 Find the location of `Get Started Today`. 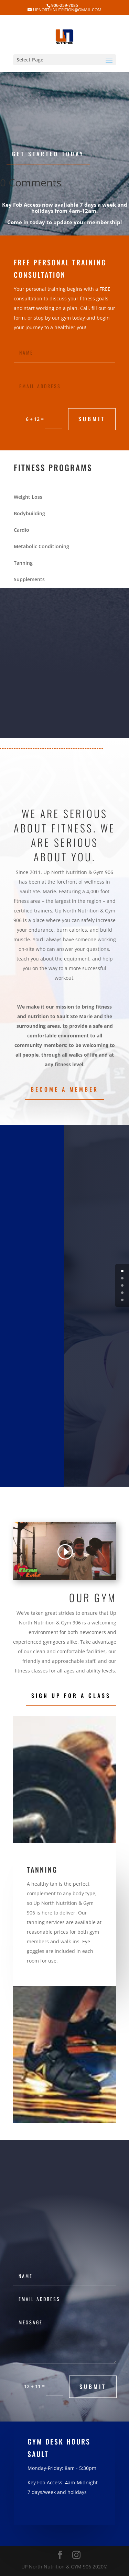

Get Started Today is located at coordinates (48, 154).